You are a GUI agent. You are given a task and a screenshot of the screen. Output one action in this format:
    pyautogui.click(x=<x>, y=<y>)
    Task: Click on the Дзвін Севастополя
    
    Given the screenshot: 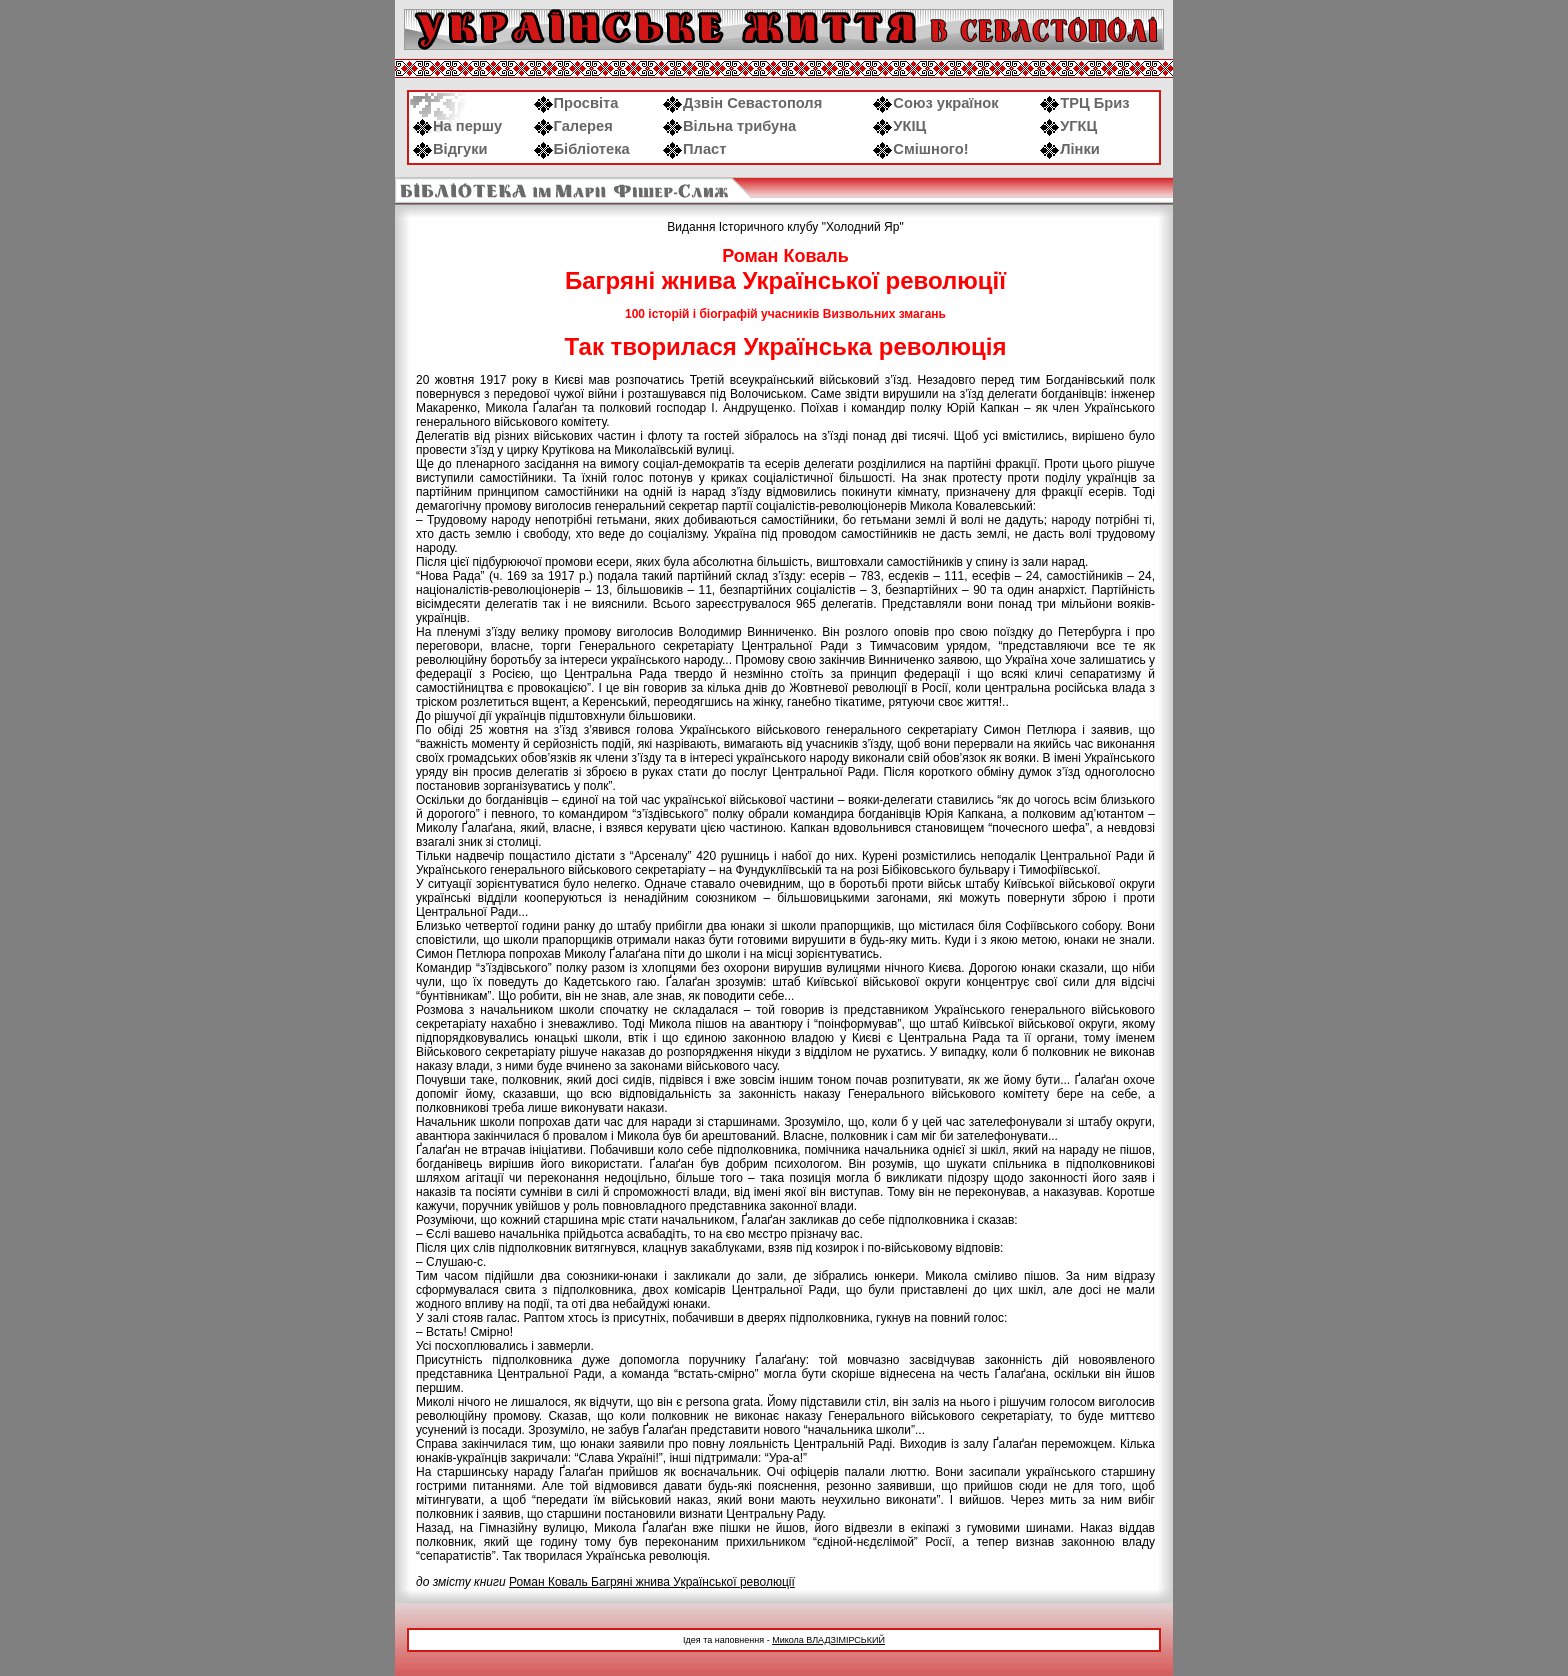 What is the action you would take?
    pyautogui.click(x=742, y=103)
    